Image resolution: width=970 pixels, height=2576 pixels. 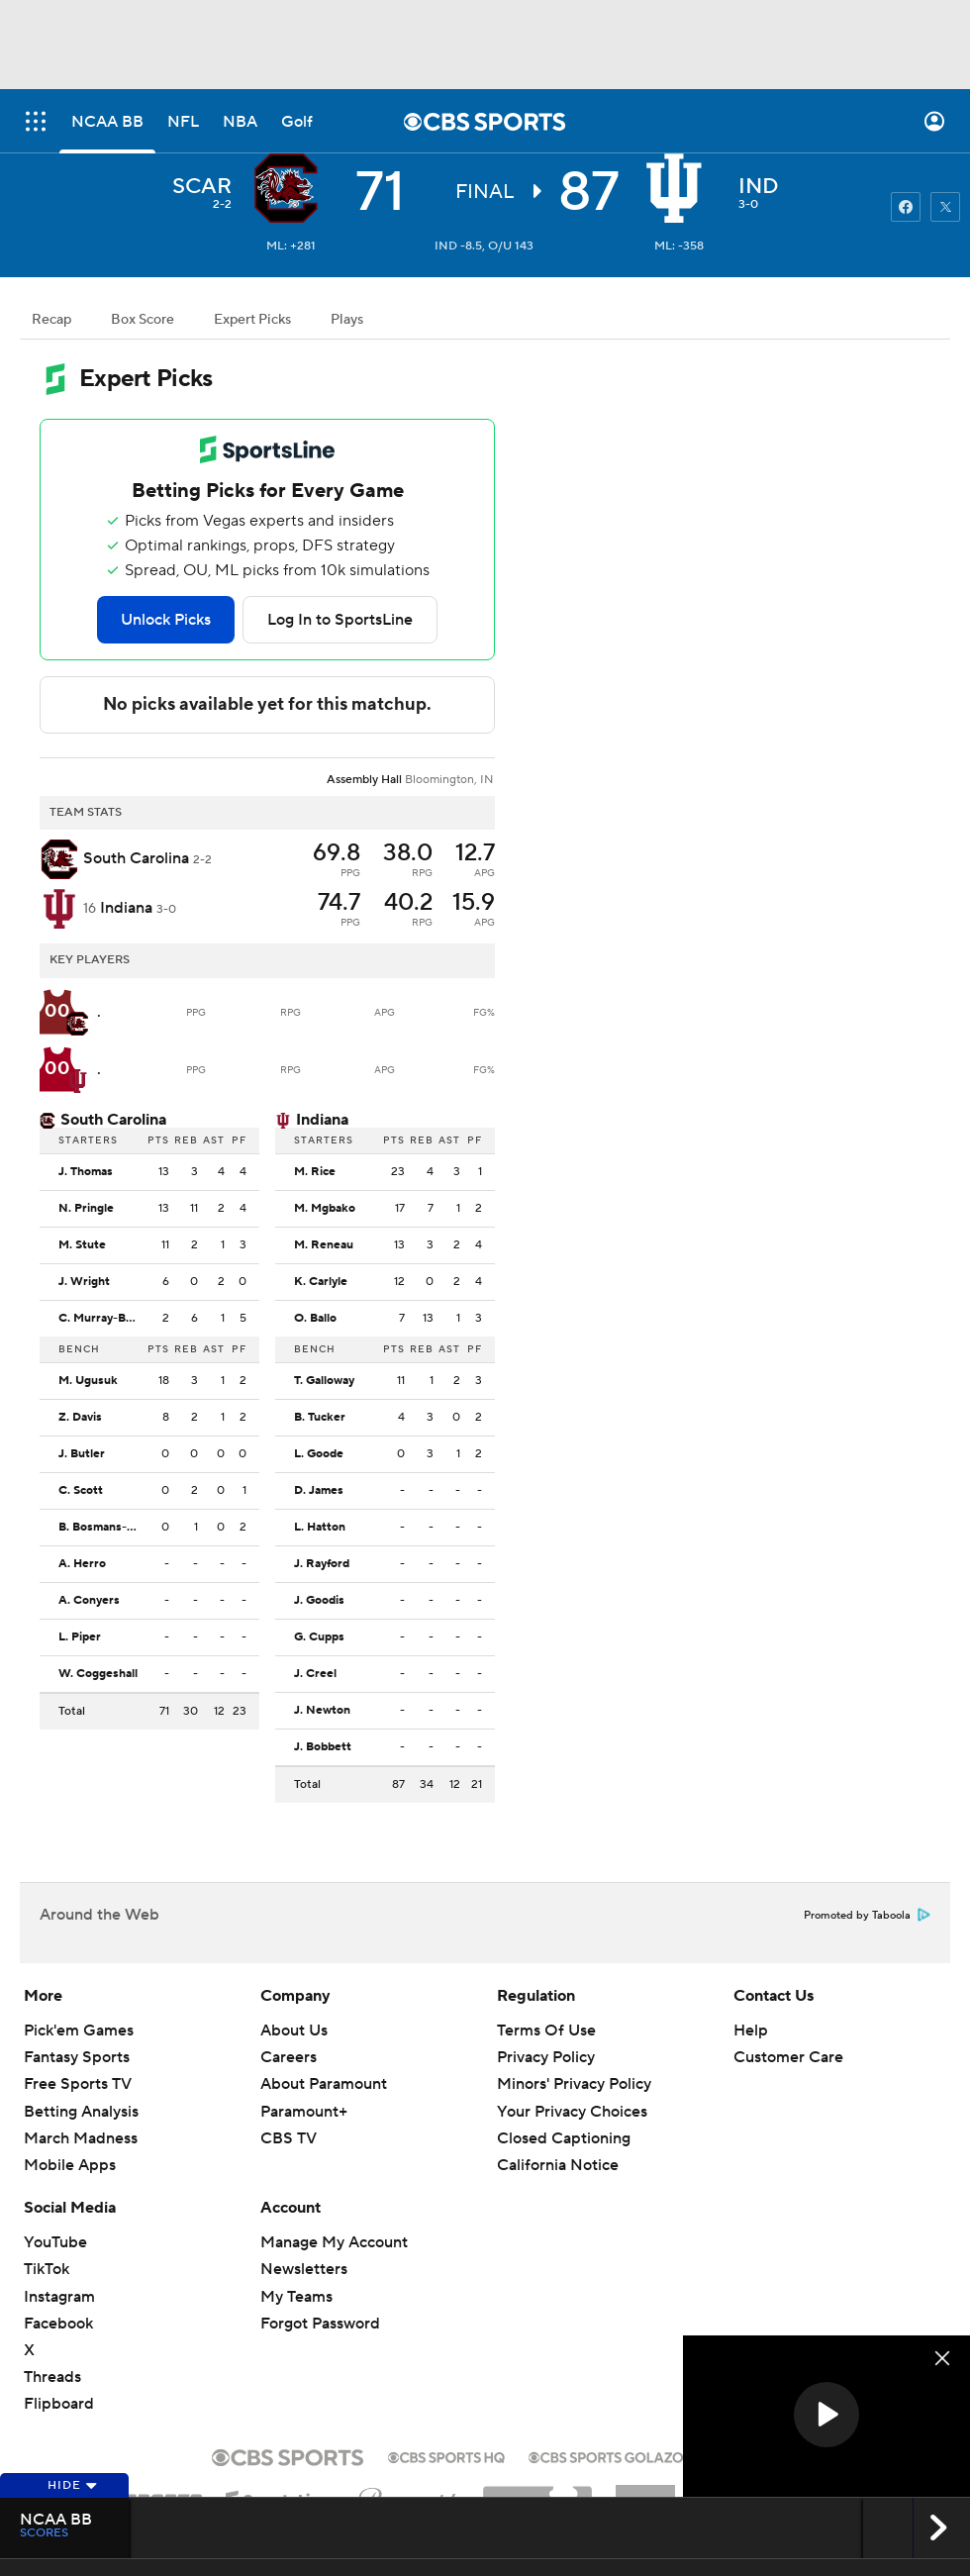 What do you see at coordinates (98, 1674) in the screenshot?
I see `W. Coggeshall` at bounding box center [98, 1674].